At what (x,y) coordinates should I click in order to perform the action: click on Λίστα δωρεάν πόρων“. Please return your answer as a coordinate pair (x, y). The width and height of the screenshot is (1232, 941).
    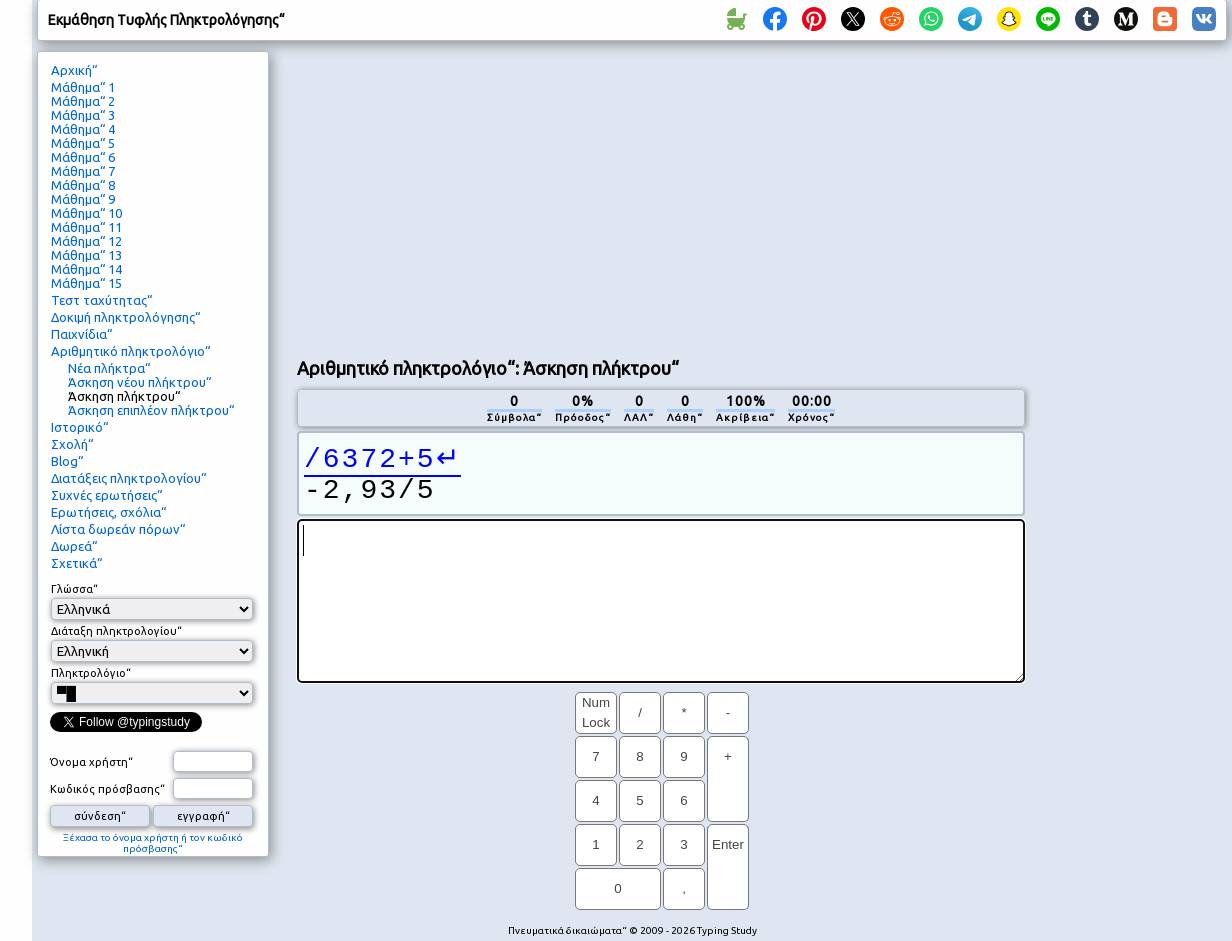
    Looking at the image, I should click on (118, 529).